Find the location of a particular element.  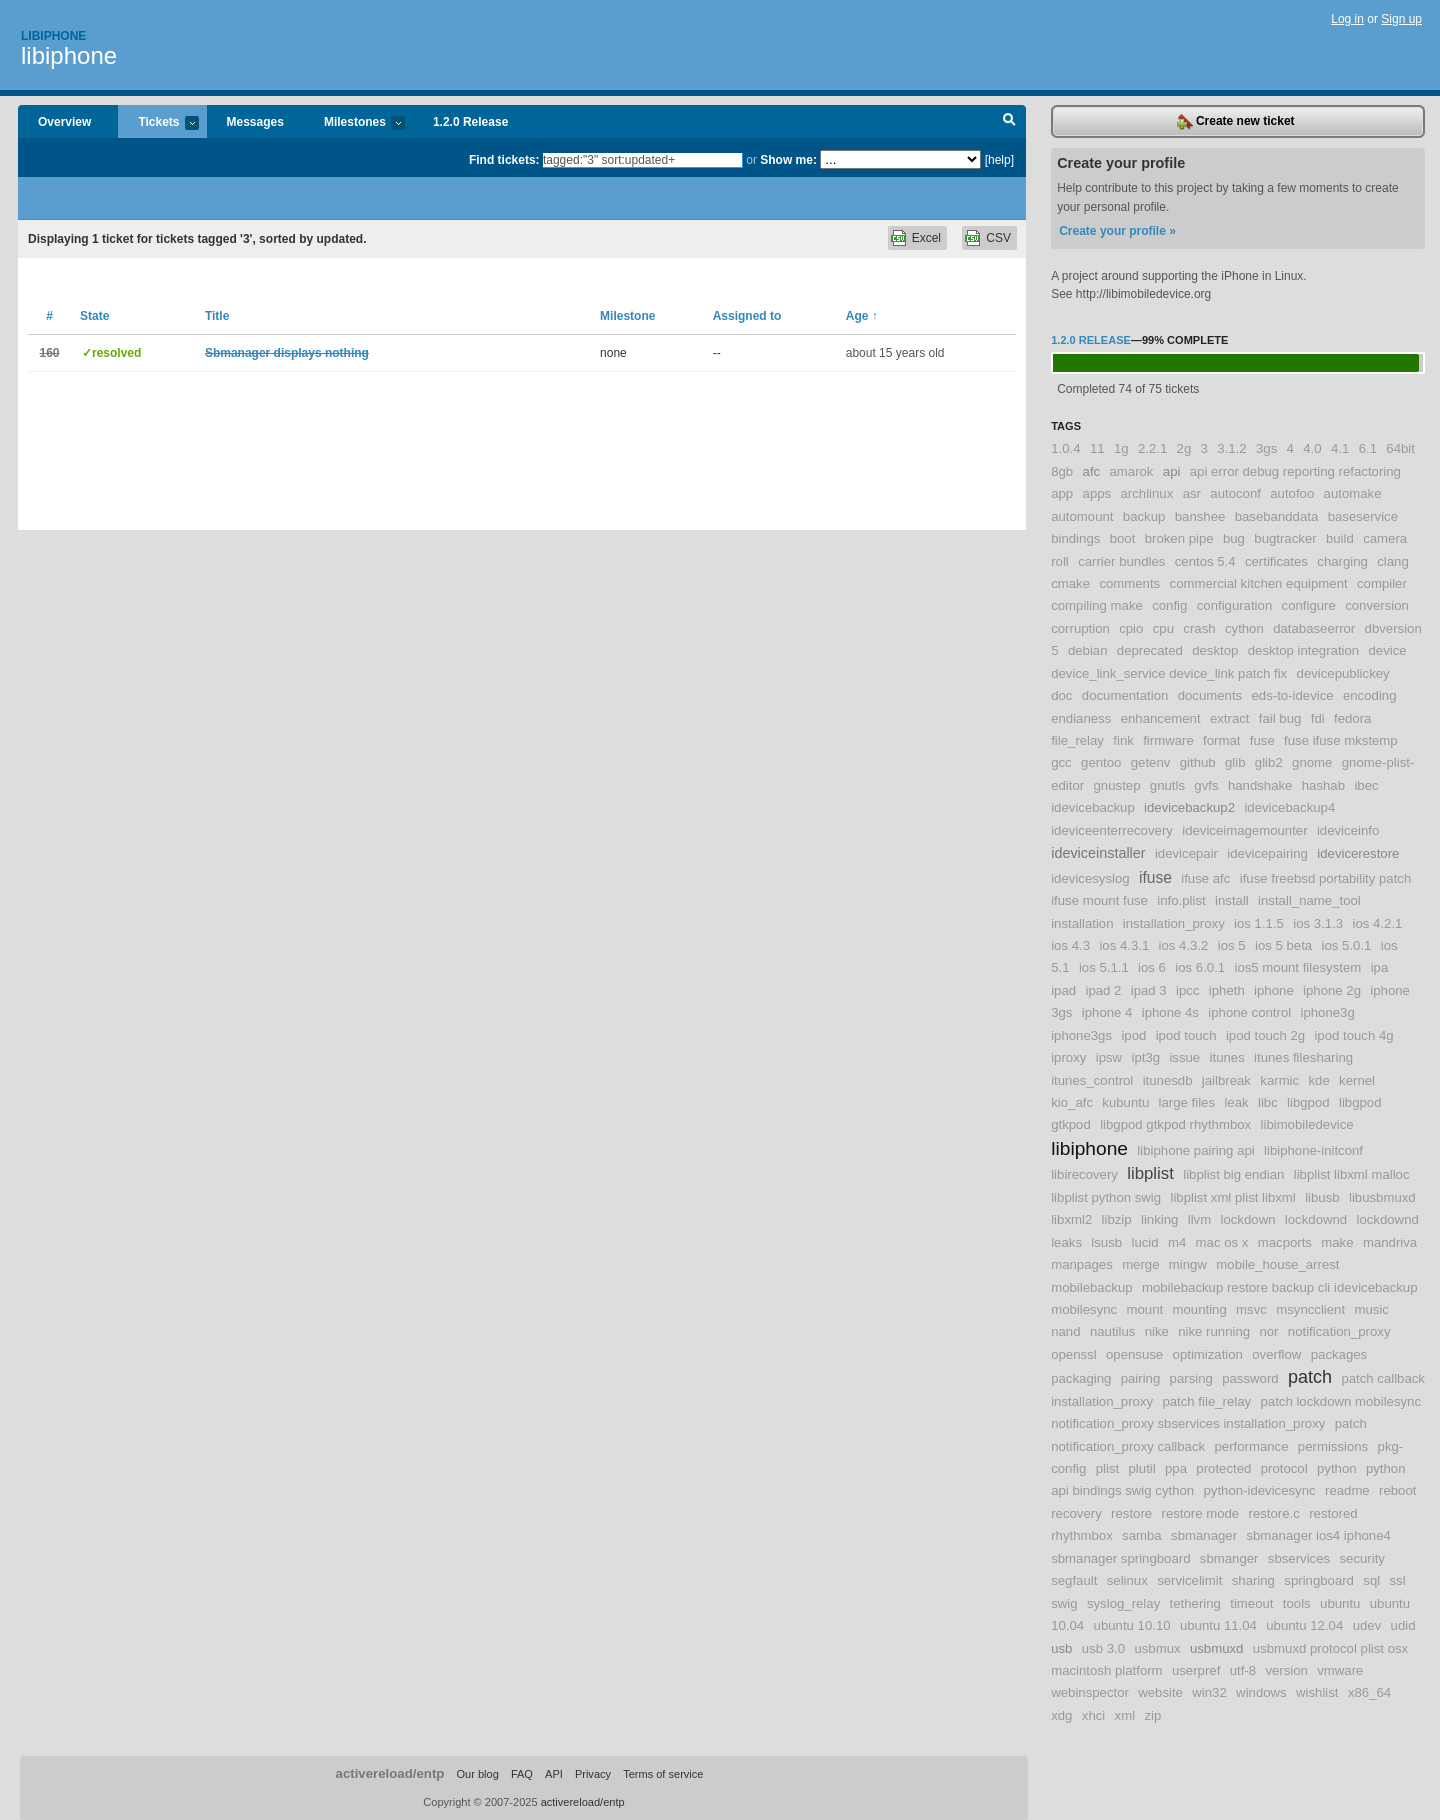

ios 6 is located at coordinates (1152, 967).